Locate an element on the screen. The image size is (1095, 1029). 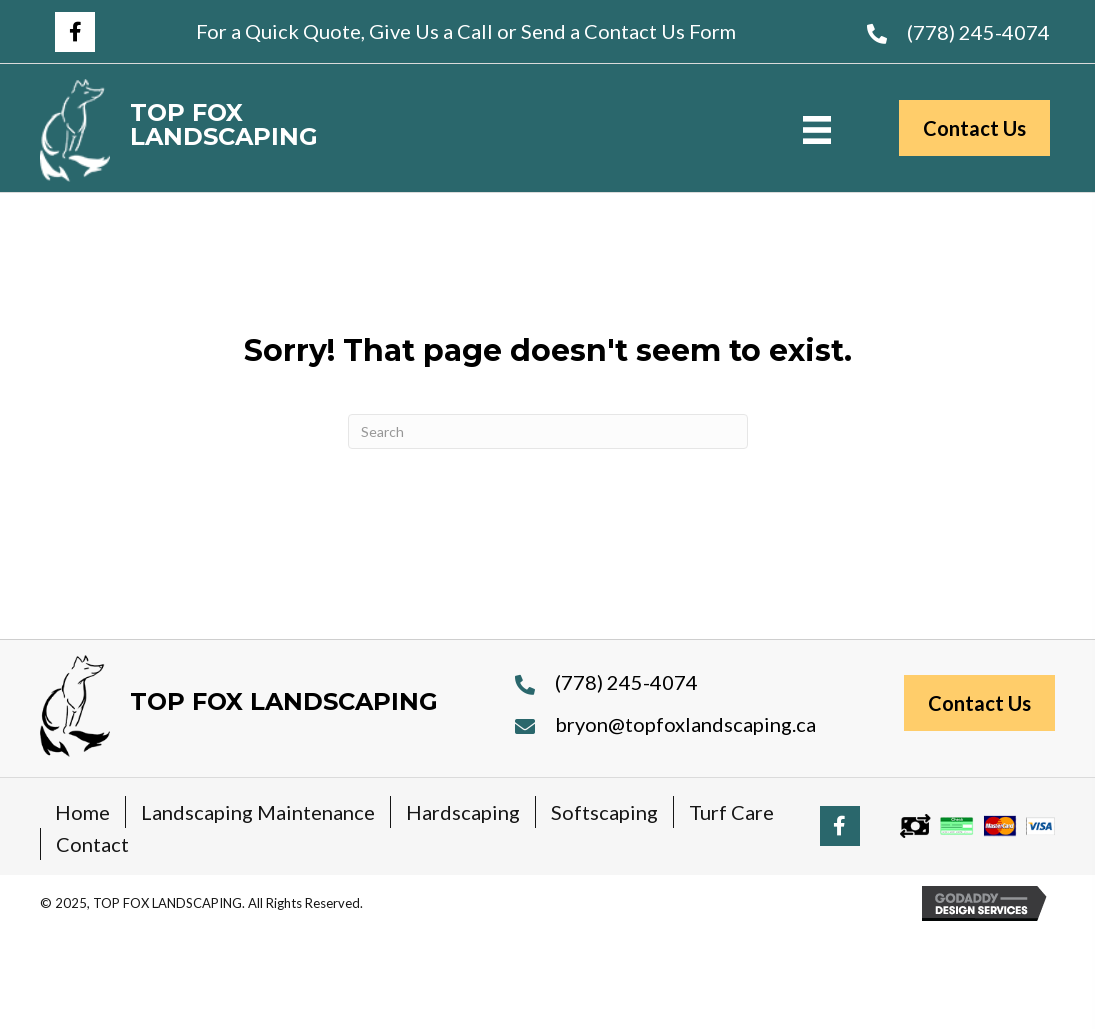
Home is located at coordinates (82, 812).